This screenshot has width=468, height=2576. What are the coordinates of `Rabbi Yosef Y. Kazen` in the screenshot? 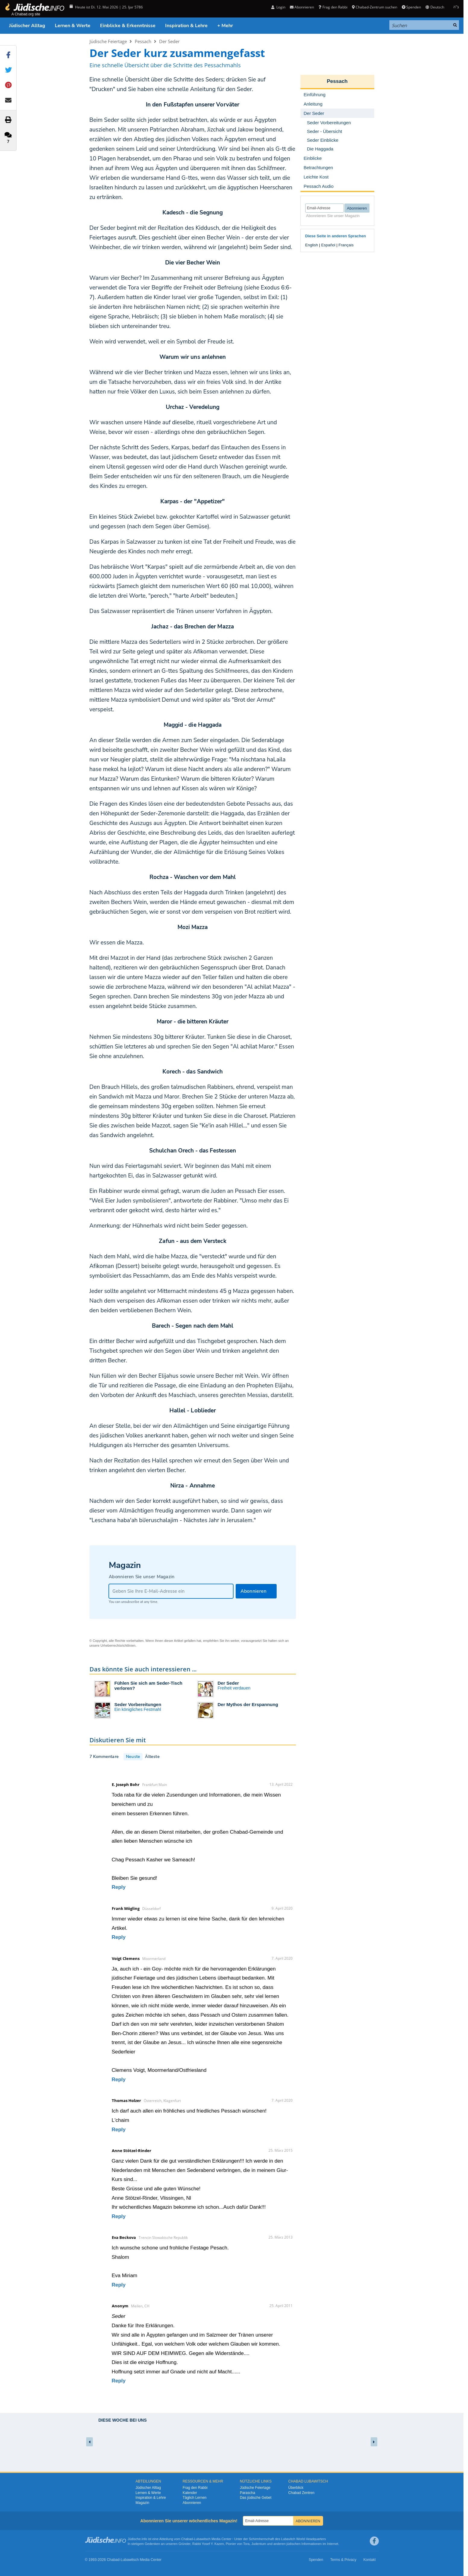 It's located at (208, 2544).